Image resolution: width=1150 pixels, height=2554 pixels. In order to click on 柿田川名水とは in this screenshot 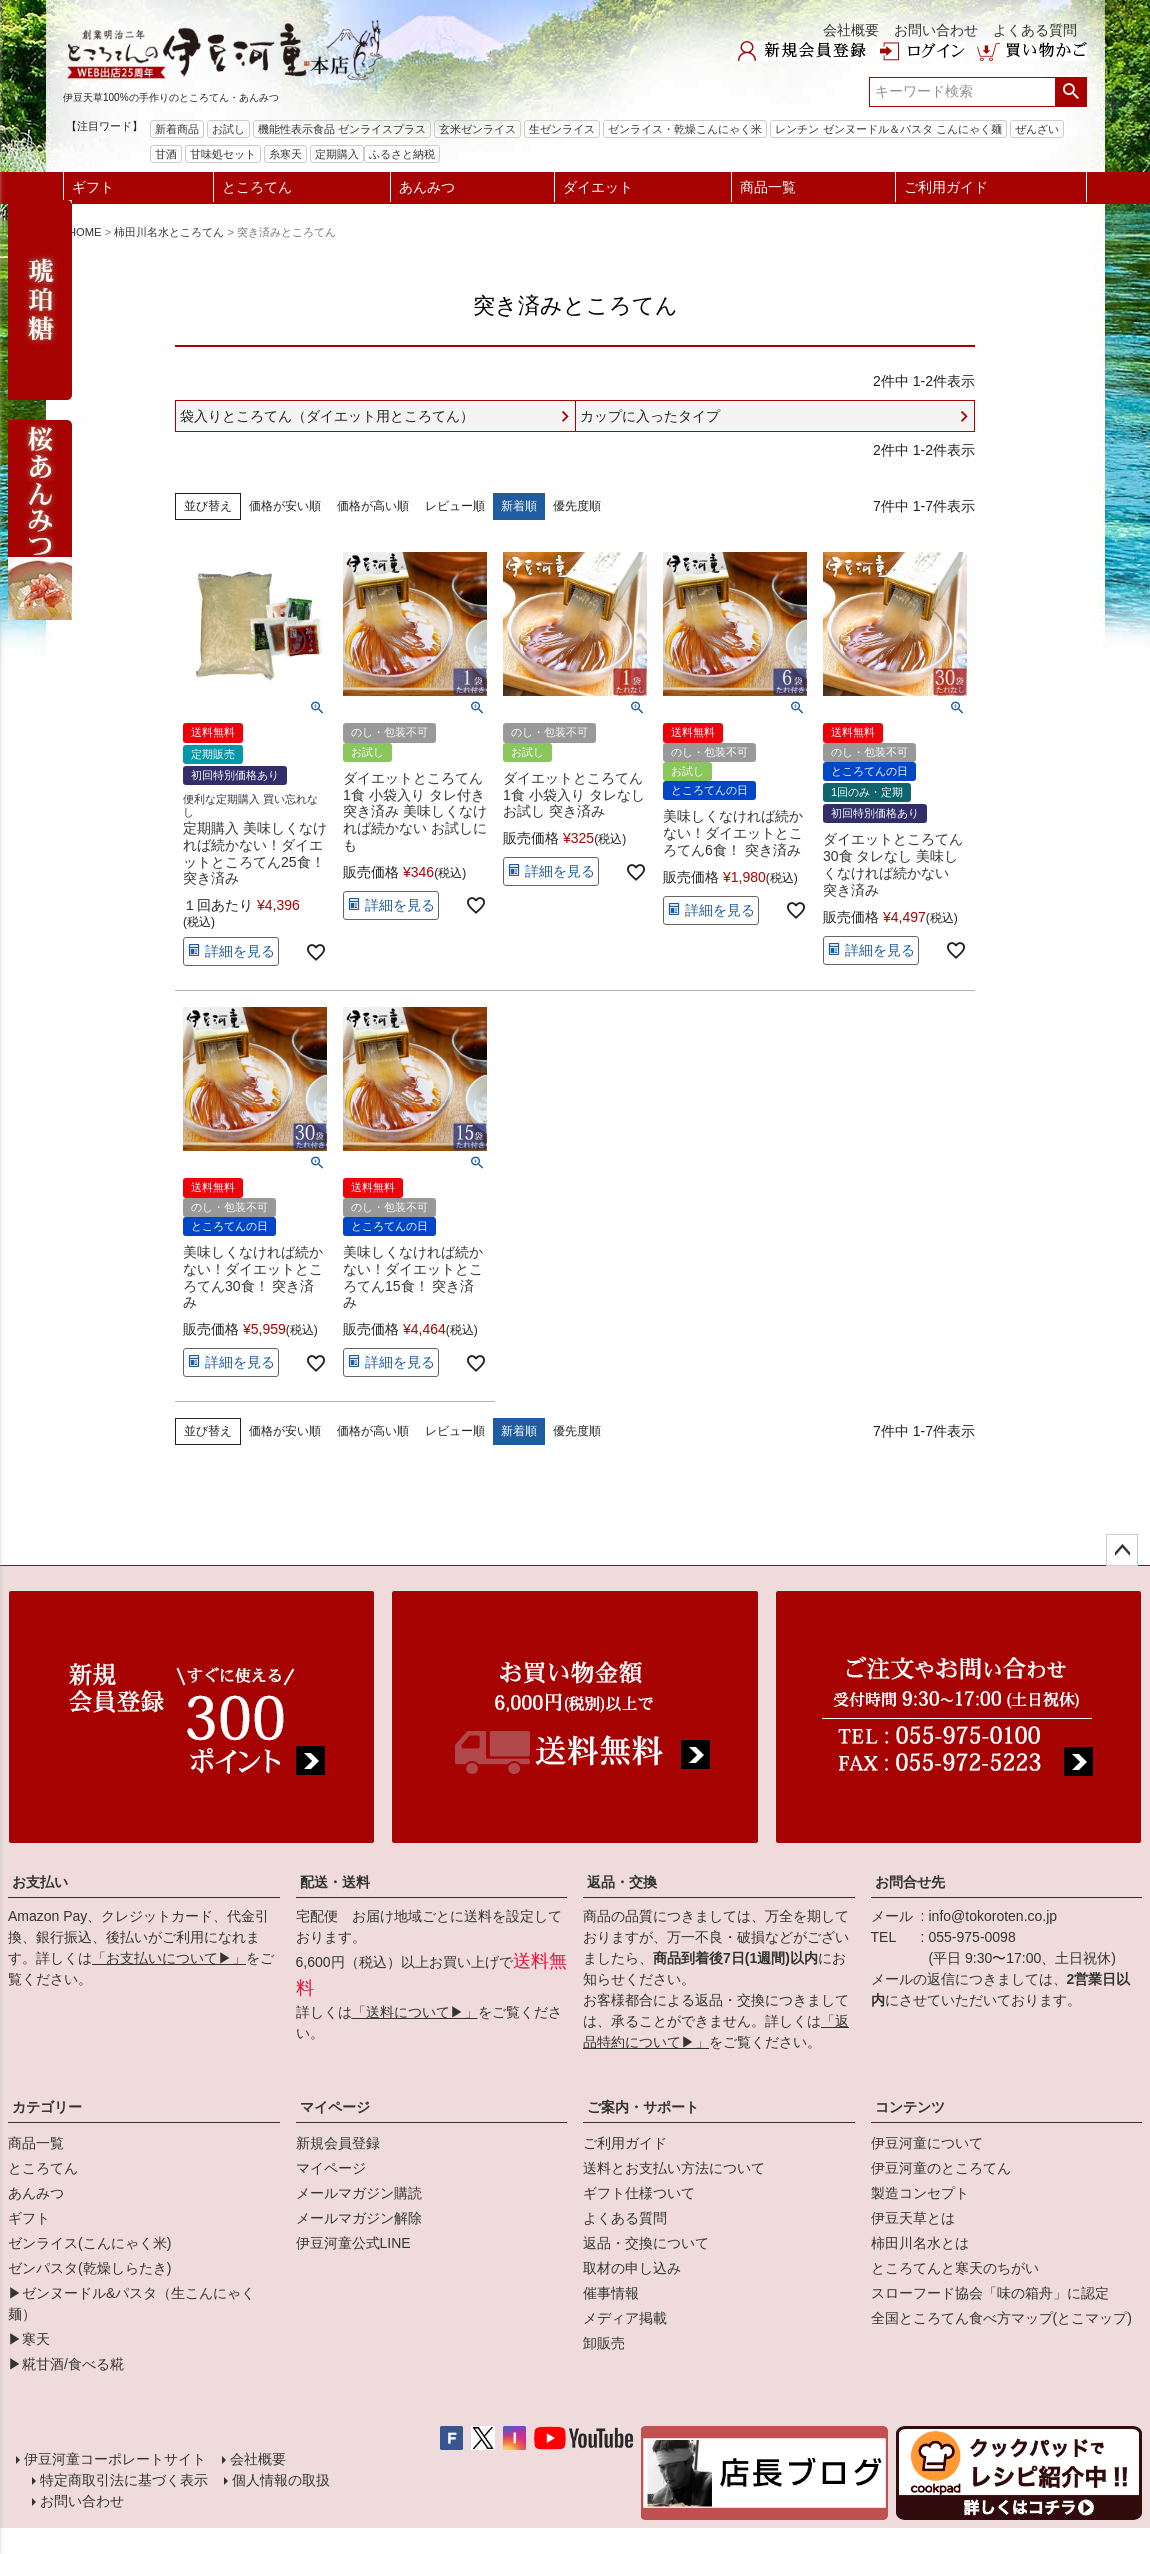, I will do `click(920, 2243)`.